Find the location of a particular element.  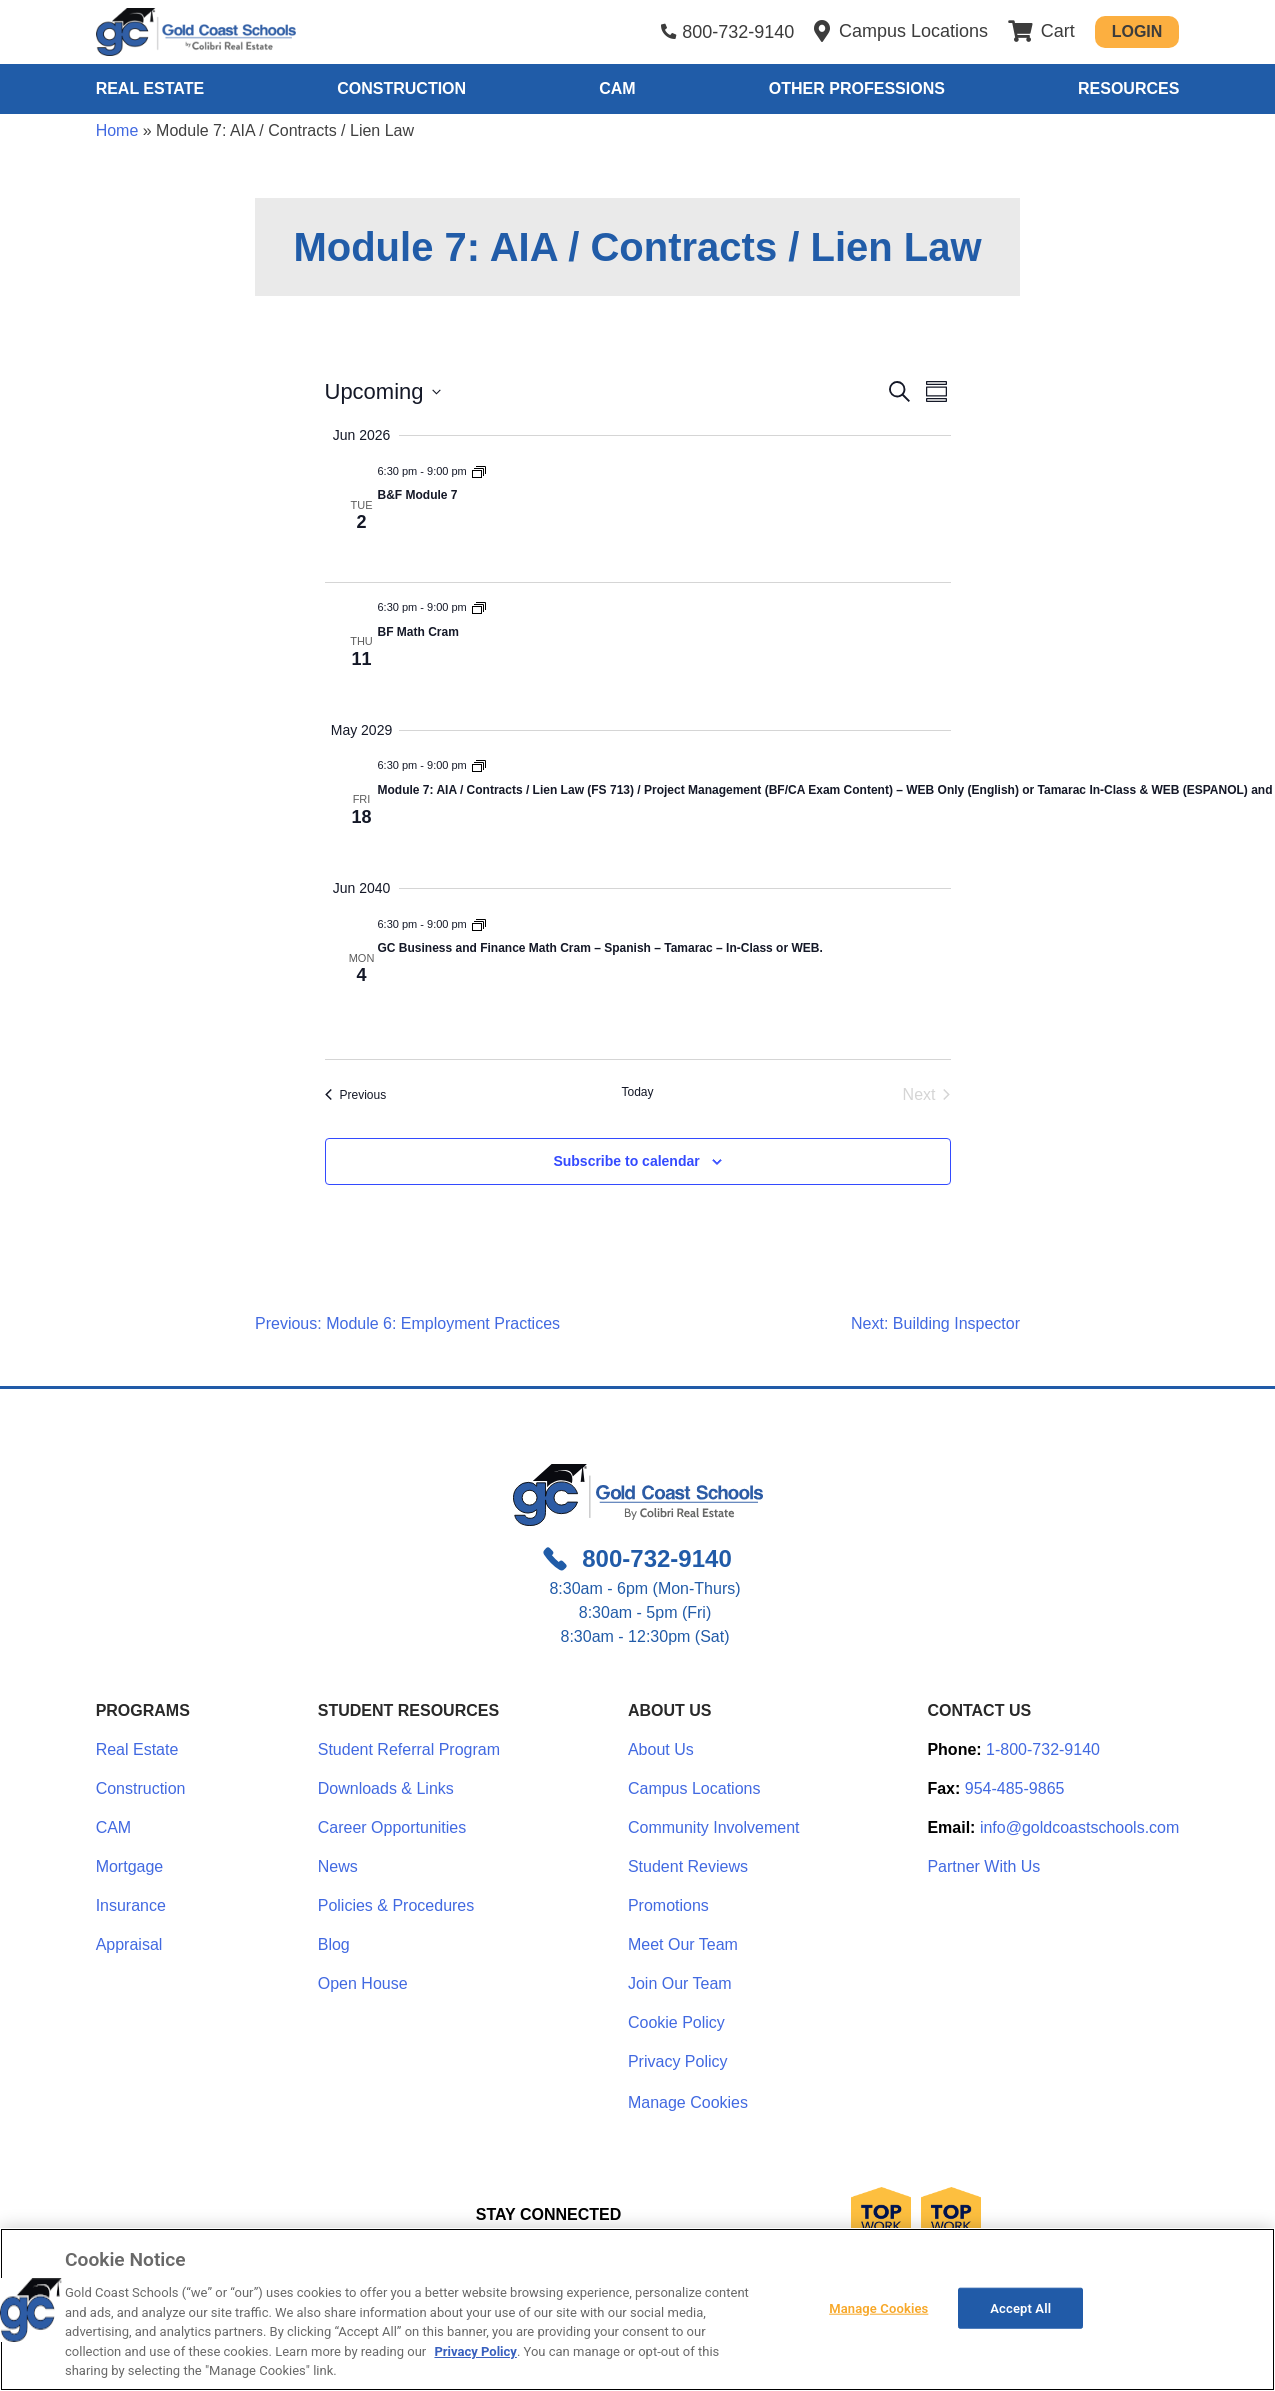

Insurance is located at coordinates (131, 1905).